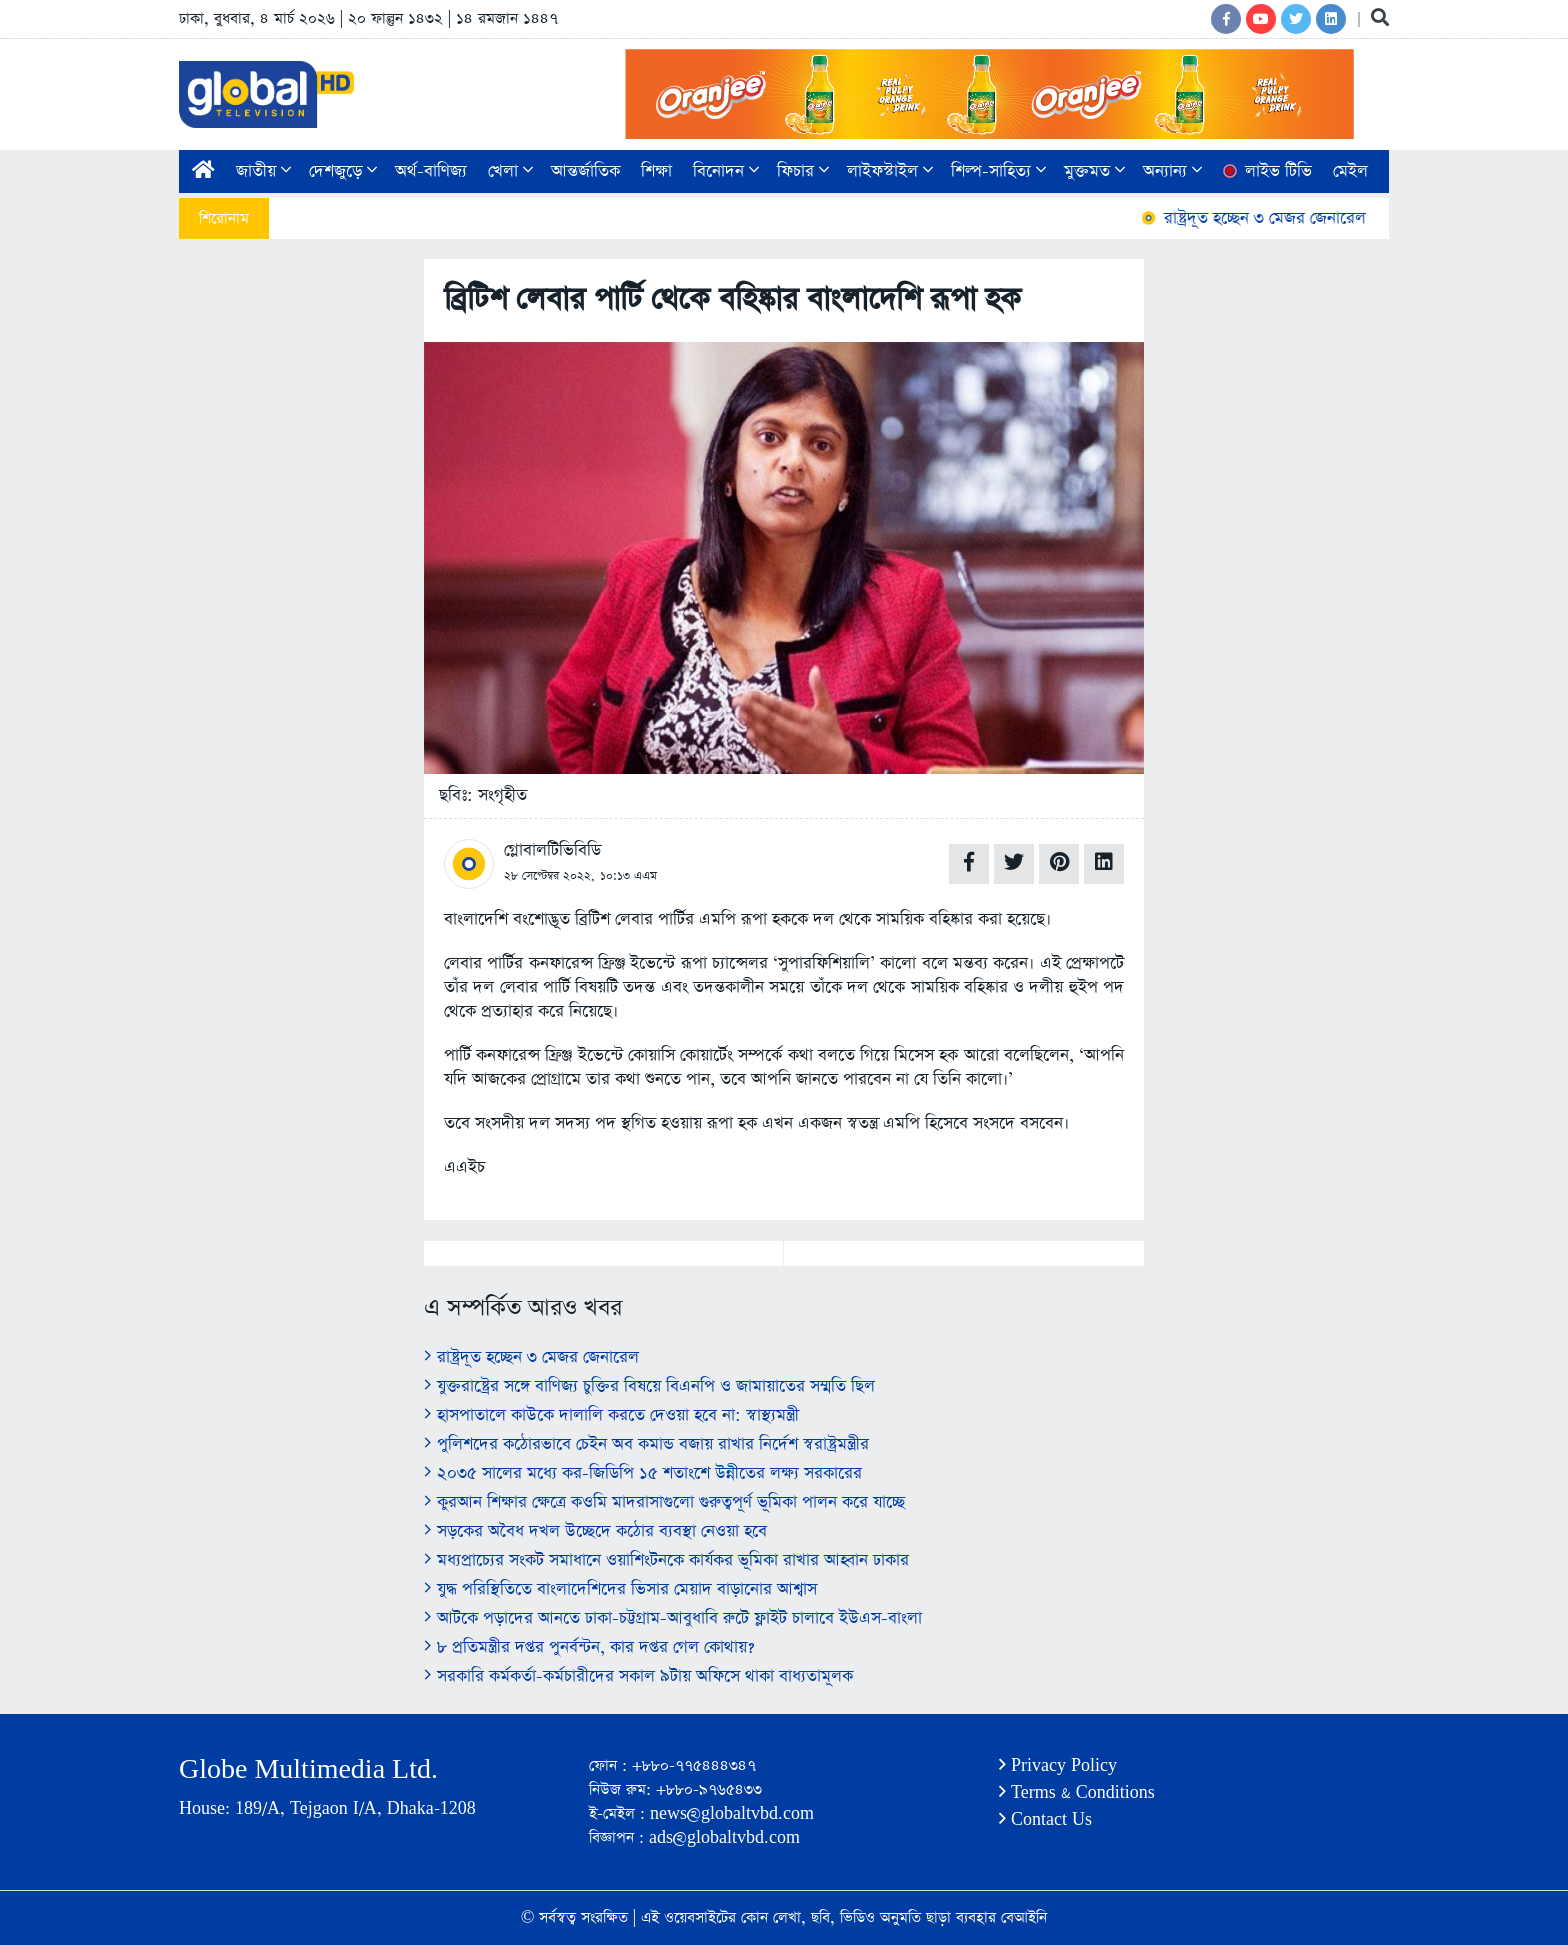 Image resolution: width=1568 pixels, height=1945 pixels. Describe the element at coordinates (998, 171) in the screenshot. I see `শিল্প-সাহিত্য` at that location.